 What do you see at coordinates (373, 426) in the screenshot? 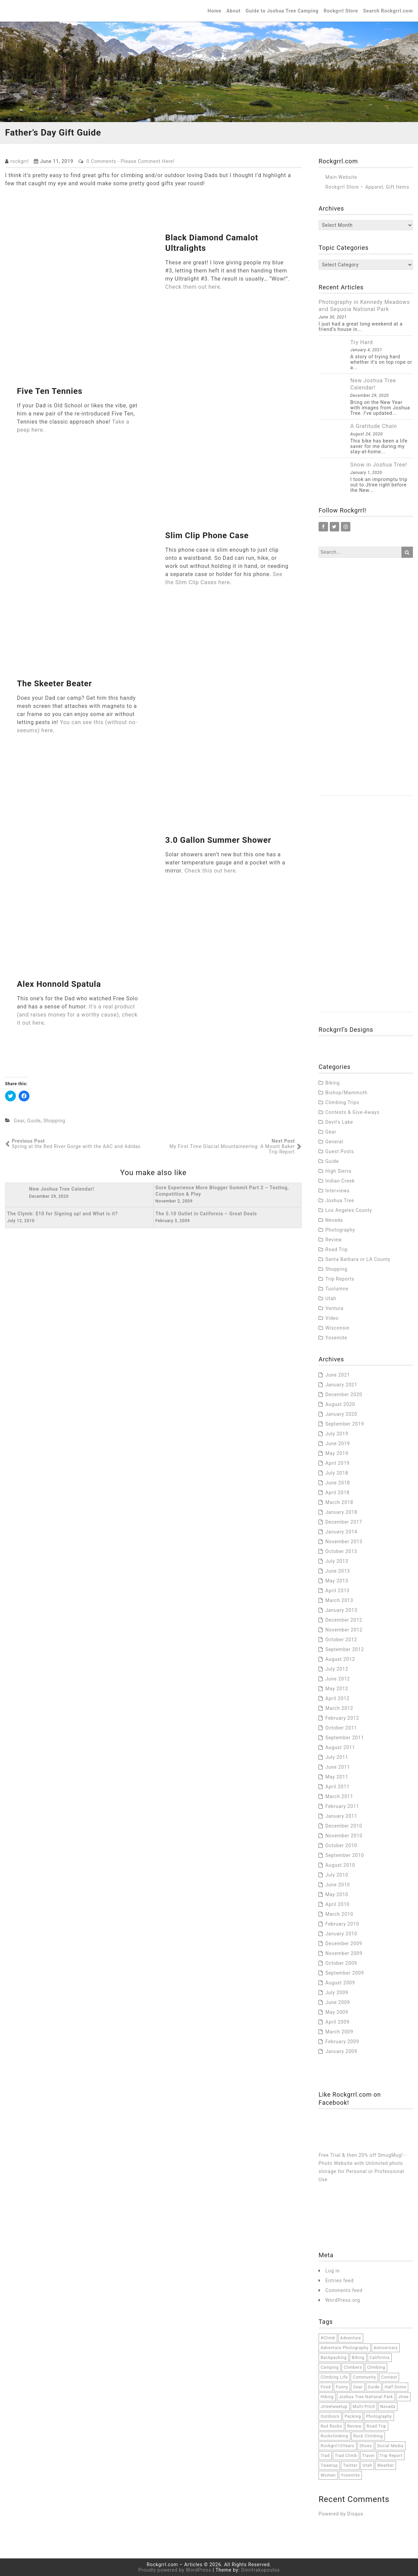
I see `A Gratitude Chain` at bounding box center [373, 426].